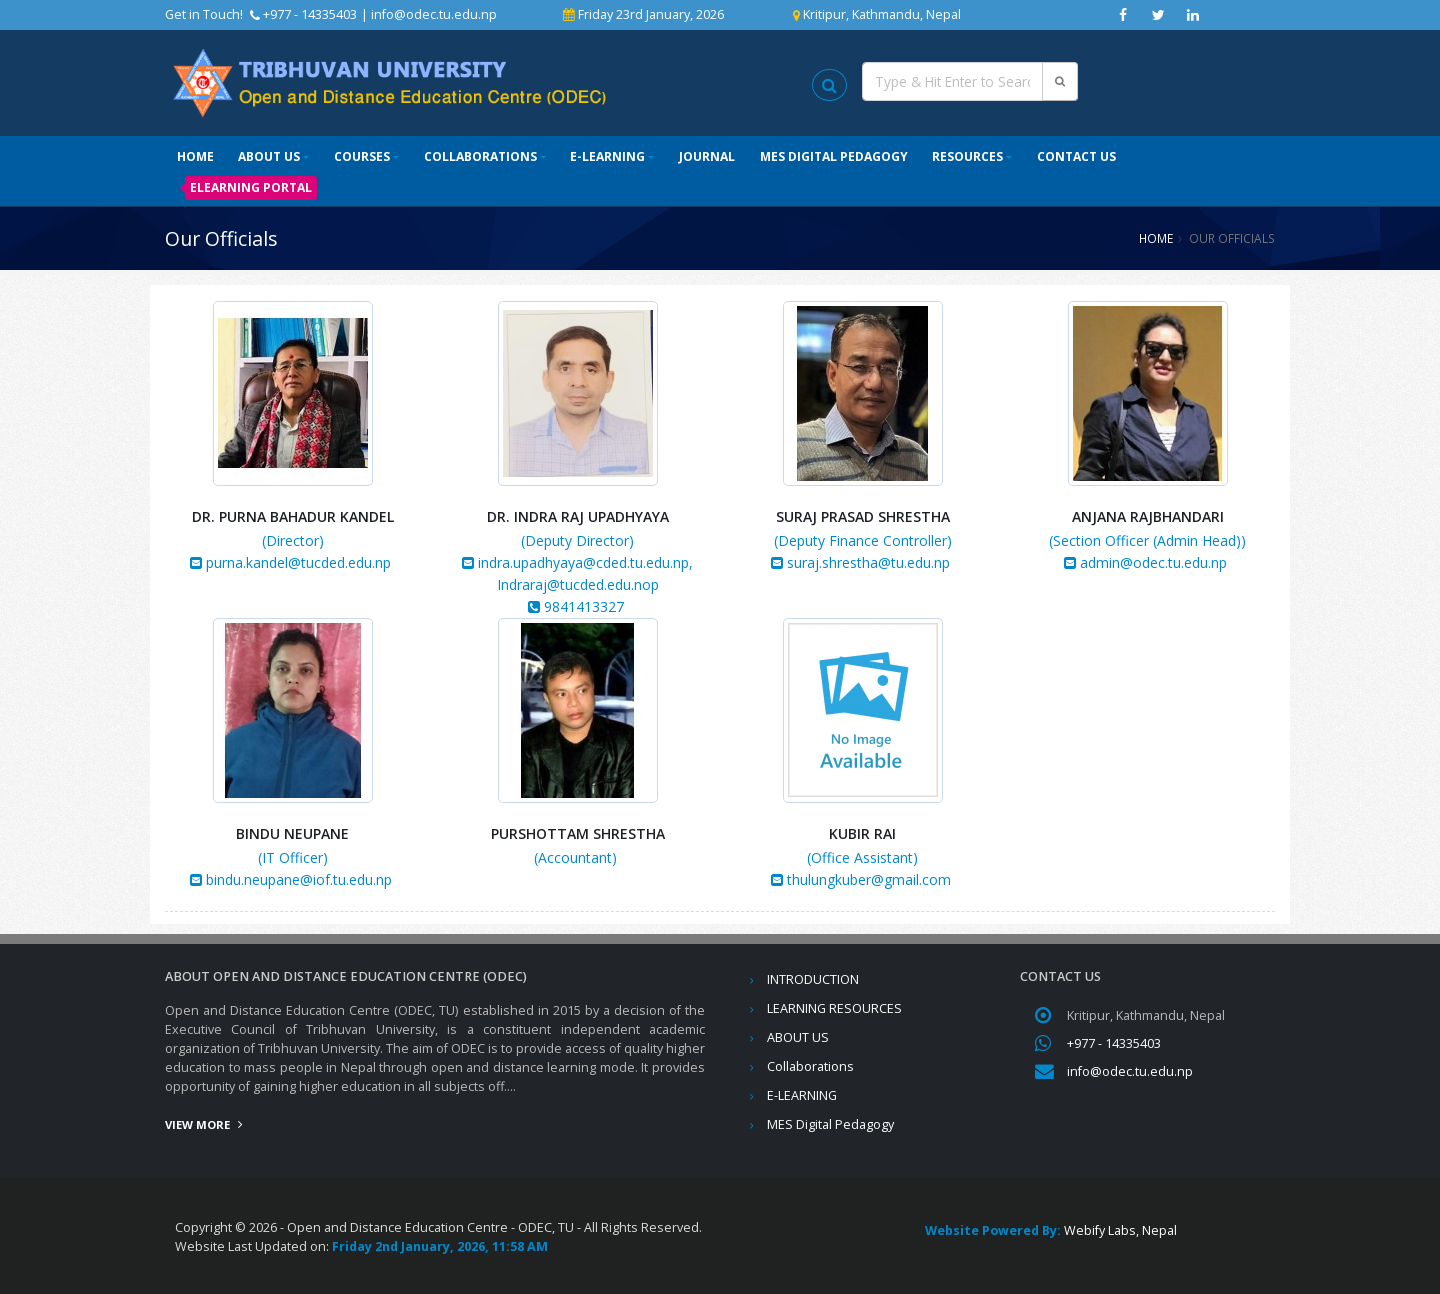  What do you see at coordinates (1114, 1043) in the screenshot?
I see `+977 - 14335403` at bounding box center [1114, 1043].